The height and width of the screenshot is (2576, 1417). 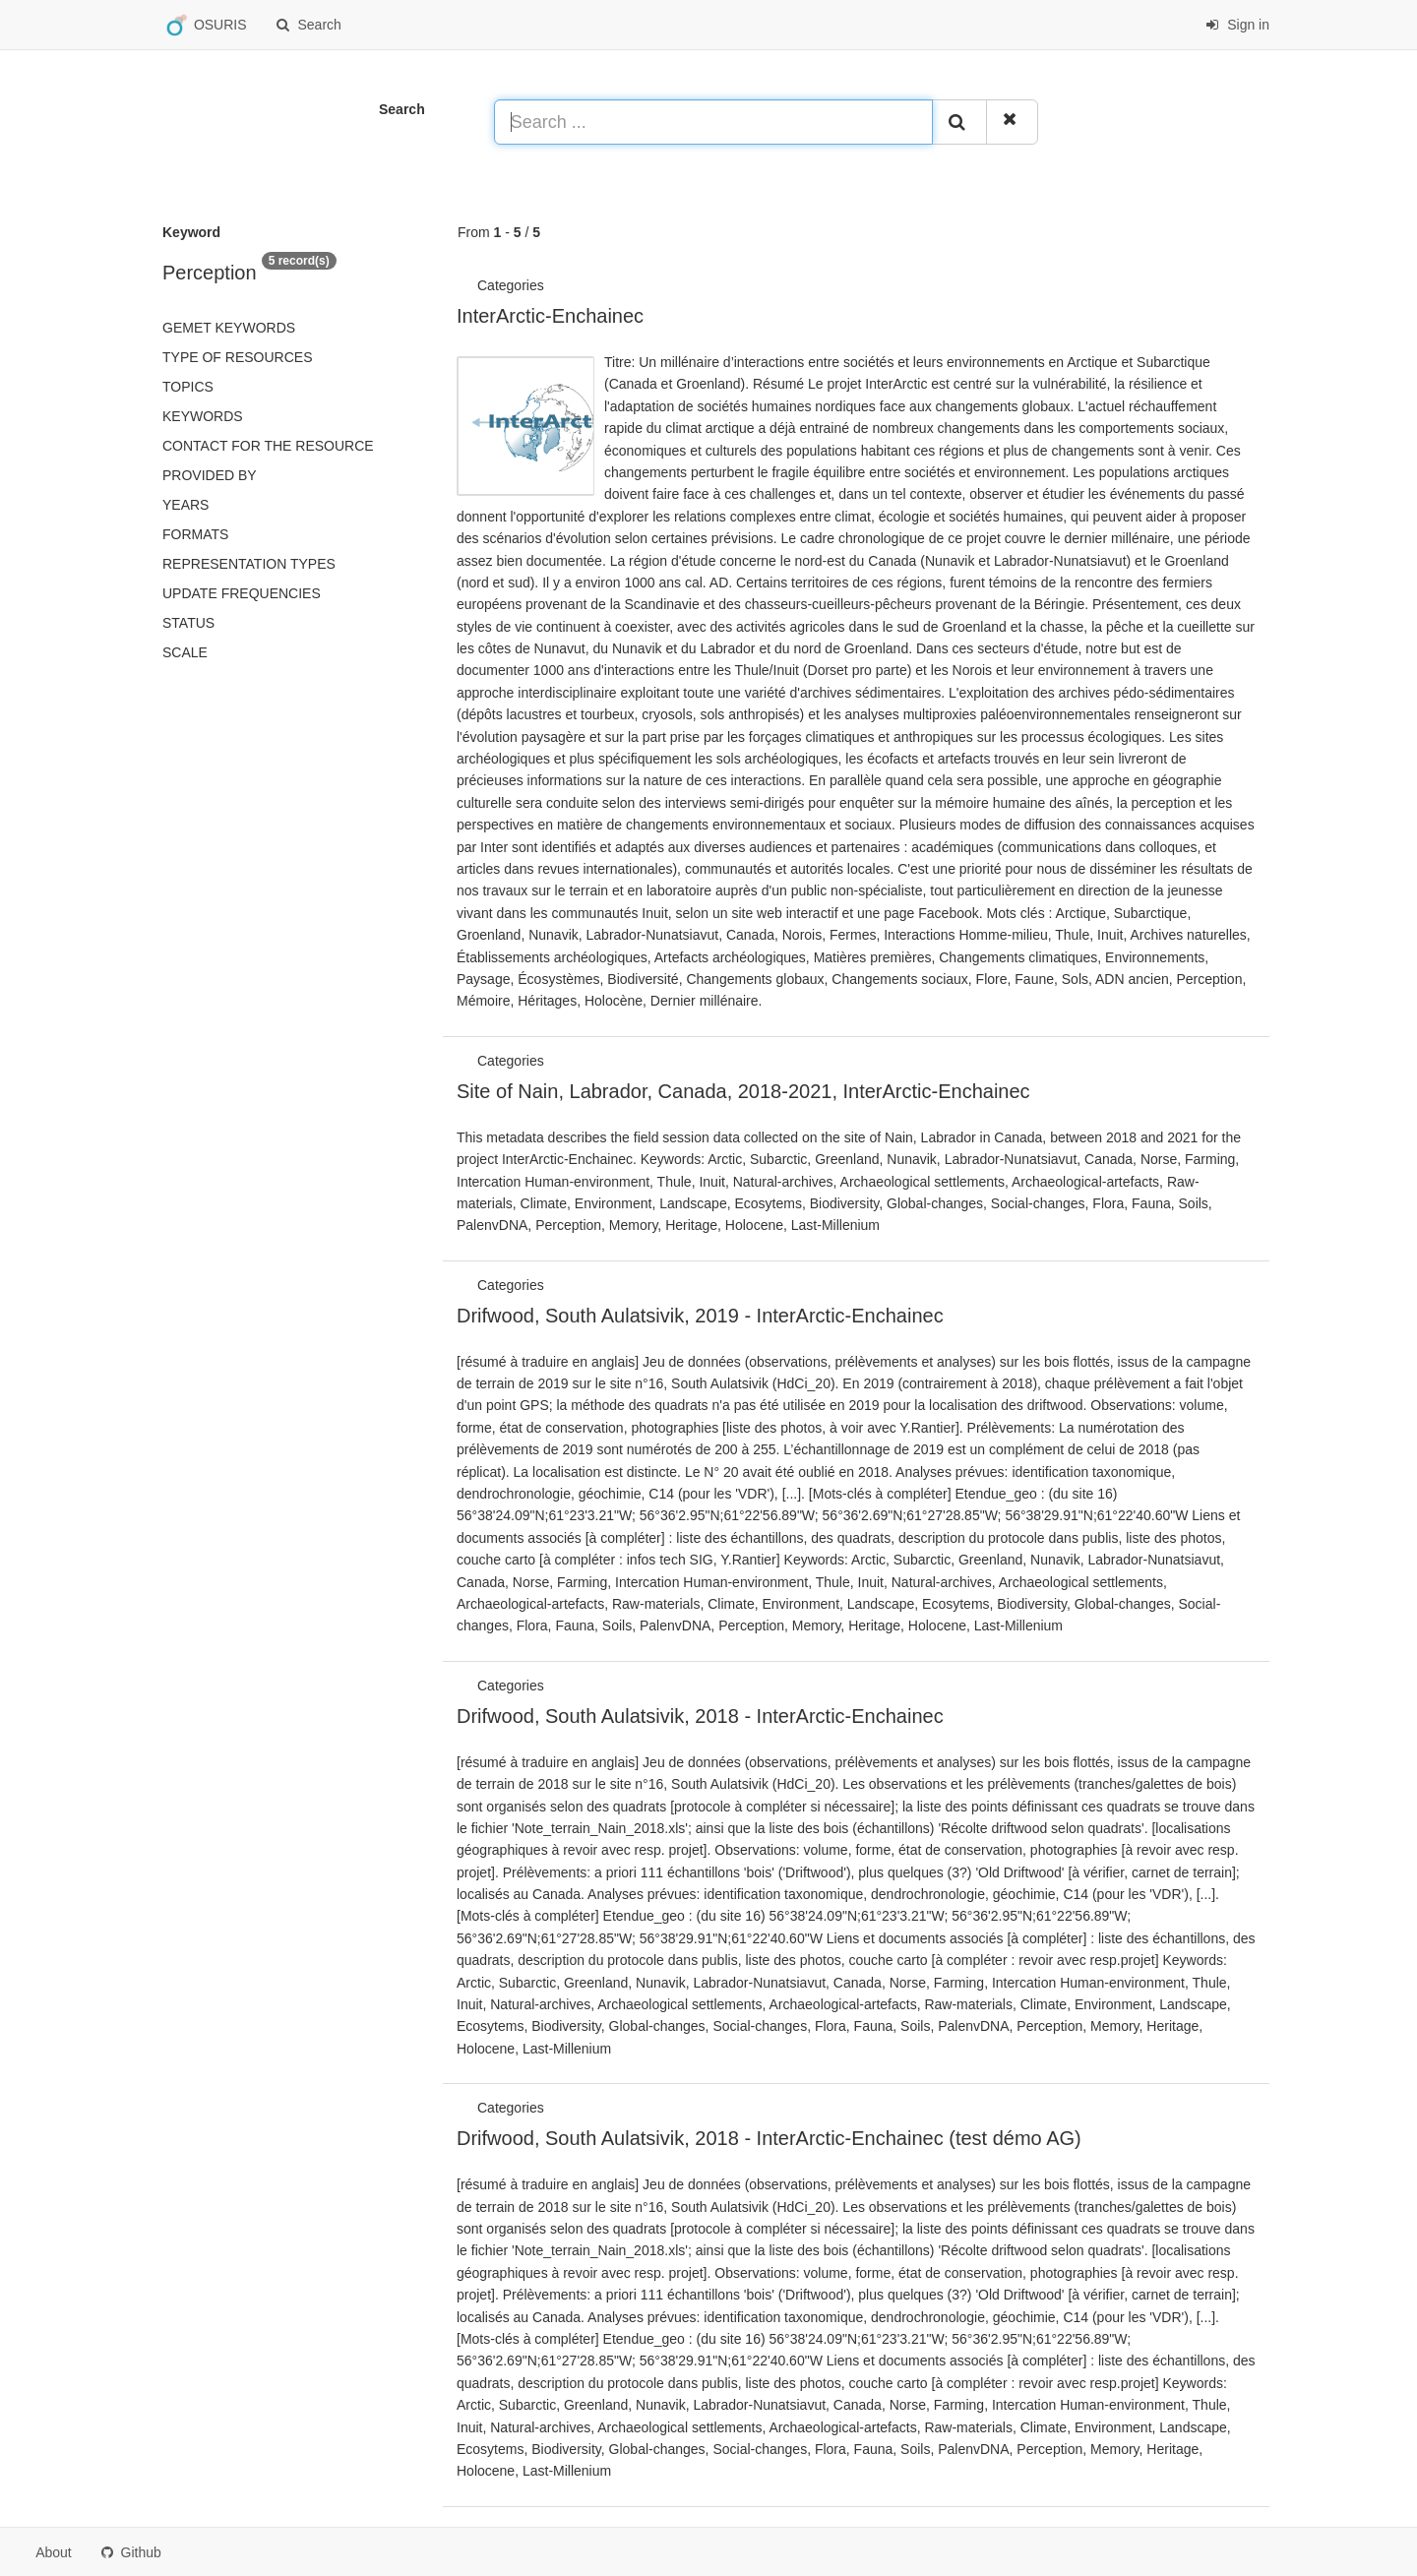 What do you see at coordinates (769, 2138) in the screenshot?
I see `Drifwood, South Aulatsivik, 2018 - InterArctic-Enchainec (test démo AG)` at bounding box center [769, 2138].